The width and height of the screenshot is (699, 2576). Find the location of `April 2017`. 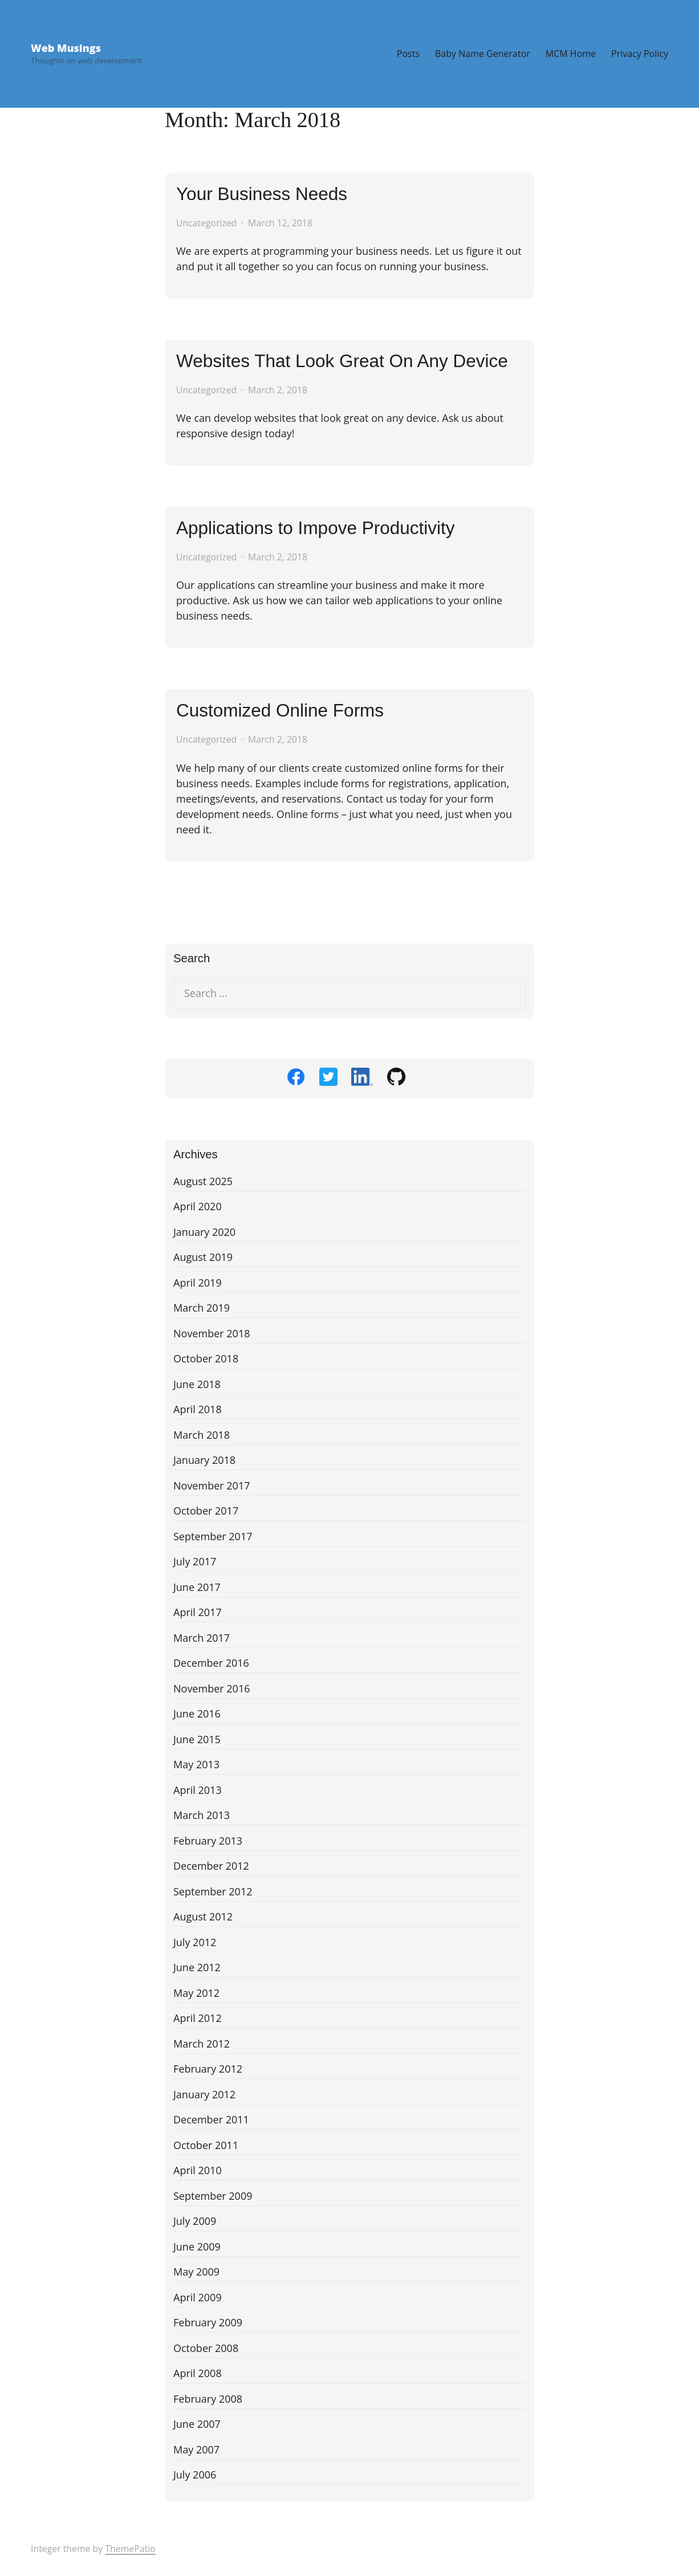

April 2017 is located at coordinates (197, 1612).